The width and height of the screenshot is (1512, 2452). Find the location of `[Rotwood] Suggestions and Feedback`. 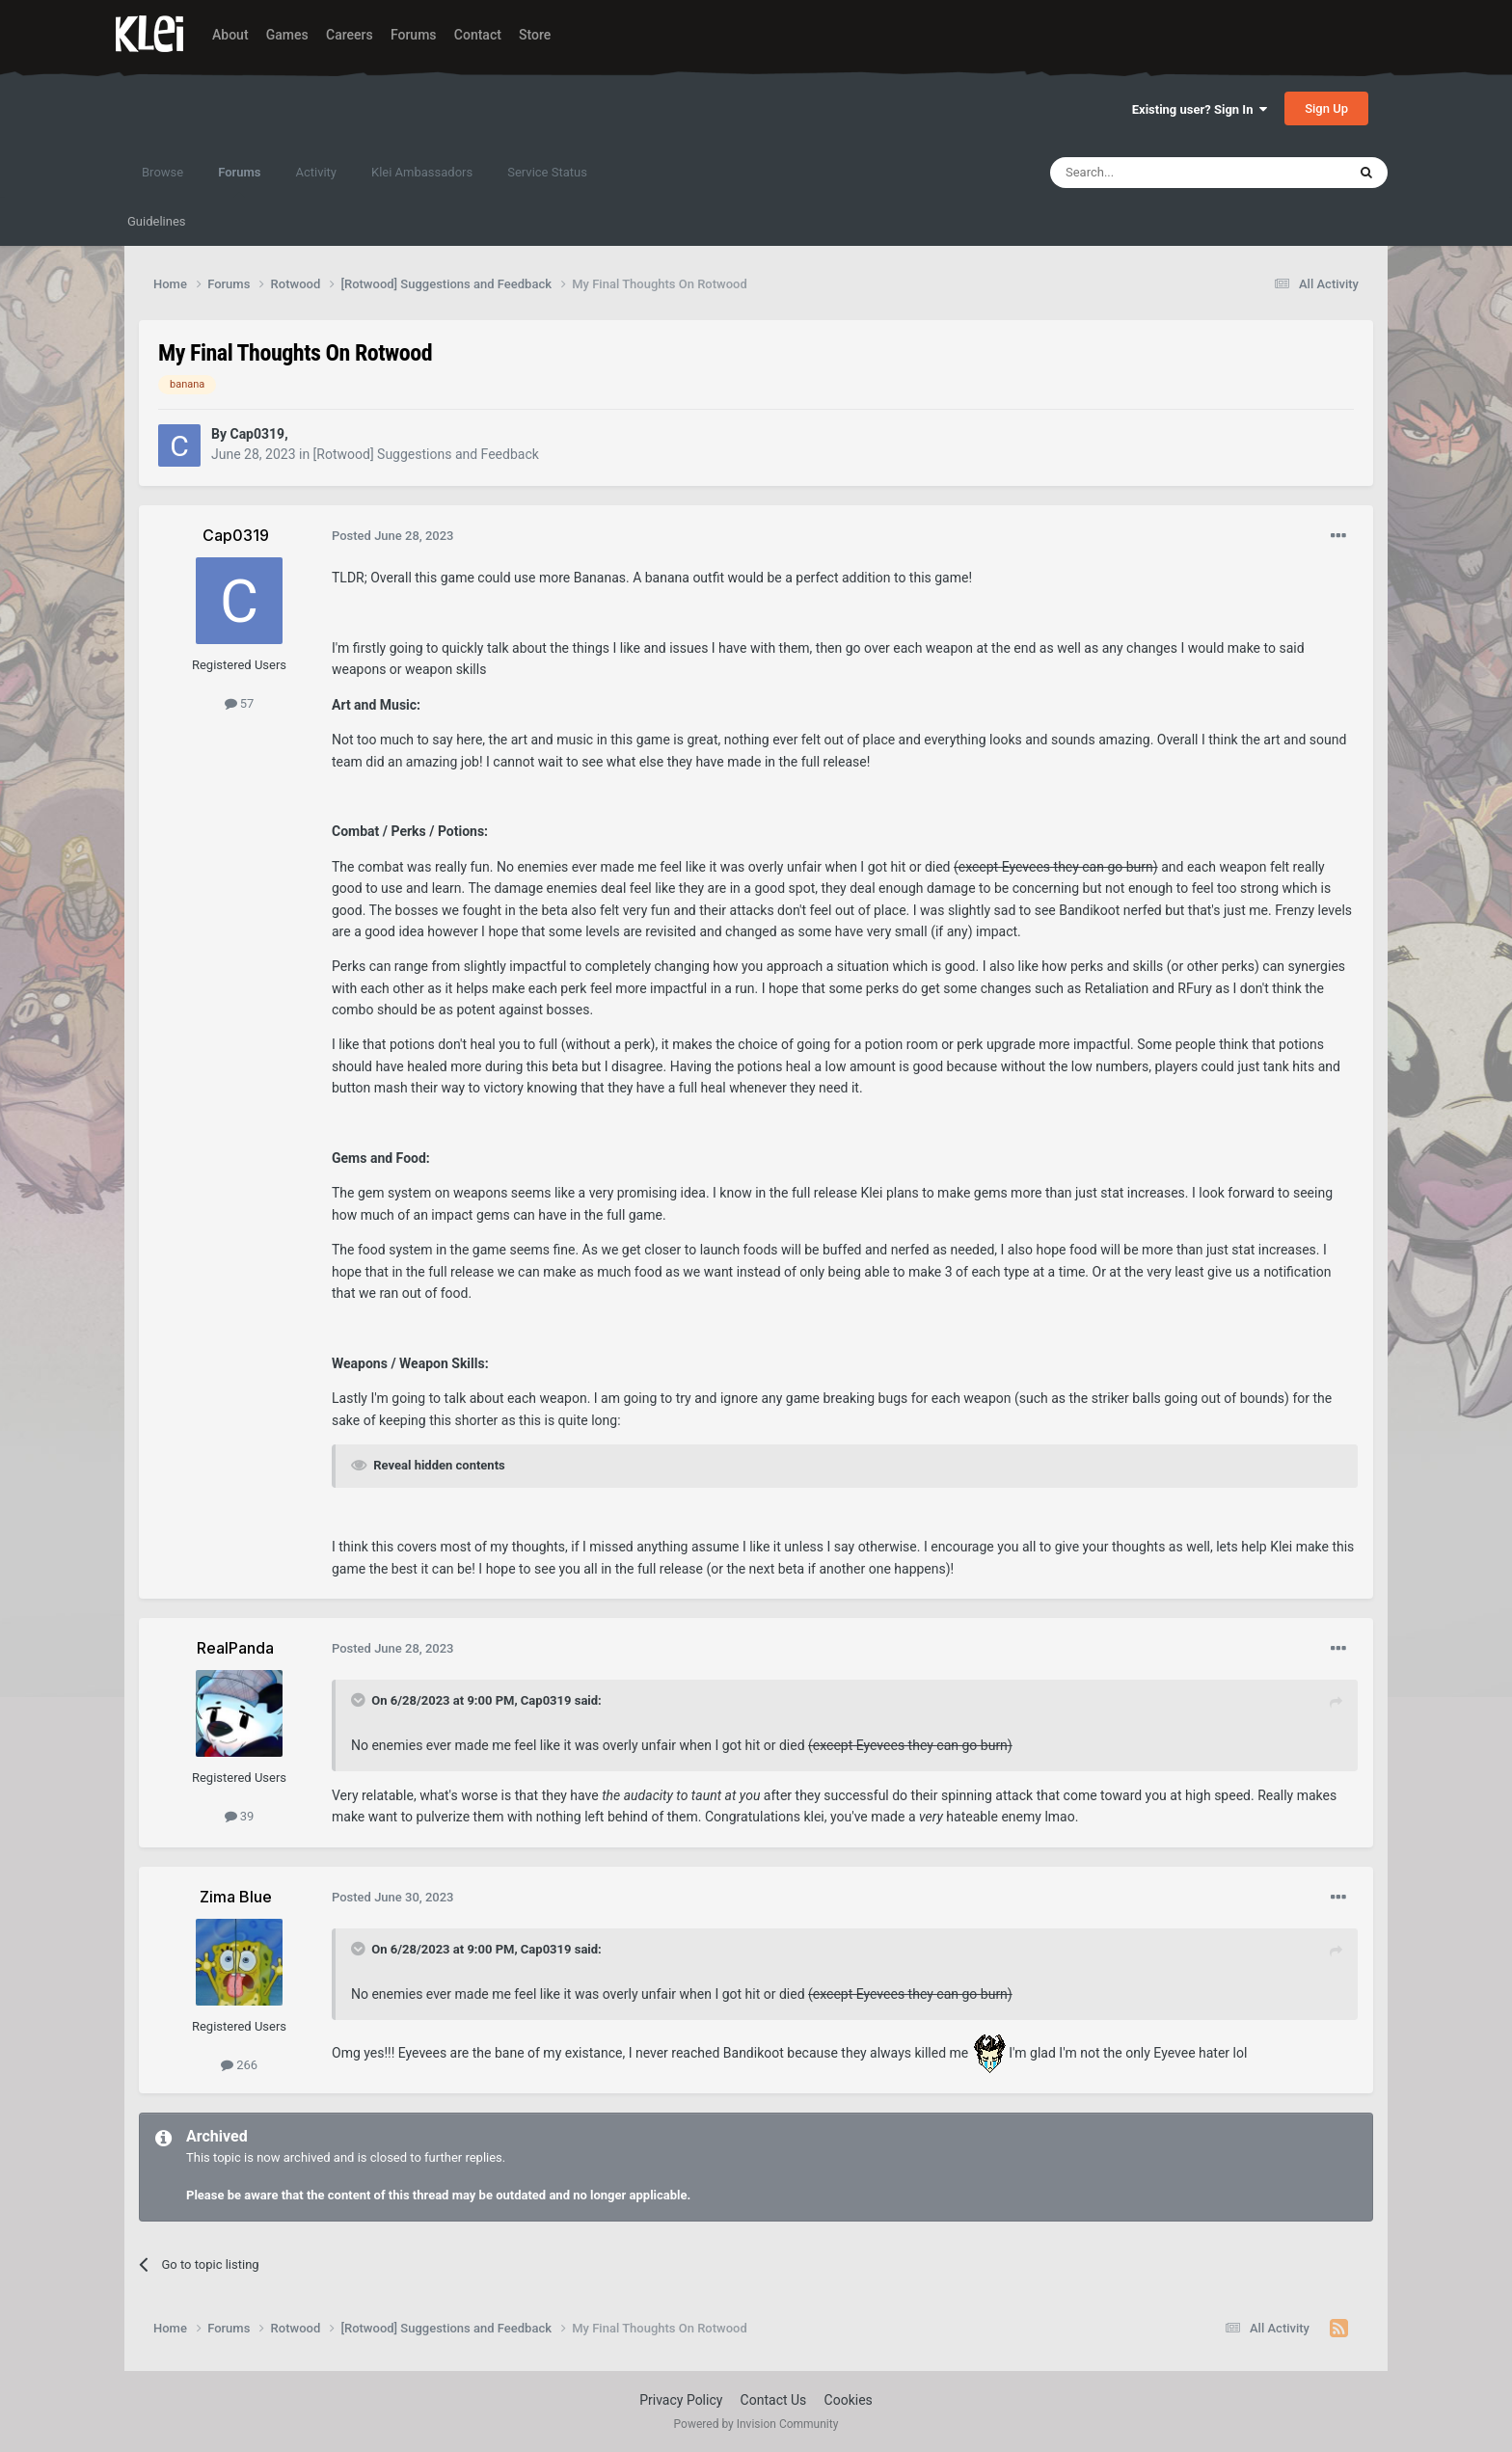

[Rotwood] Suggestions and Feedback is located at coordinates (426, 454).